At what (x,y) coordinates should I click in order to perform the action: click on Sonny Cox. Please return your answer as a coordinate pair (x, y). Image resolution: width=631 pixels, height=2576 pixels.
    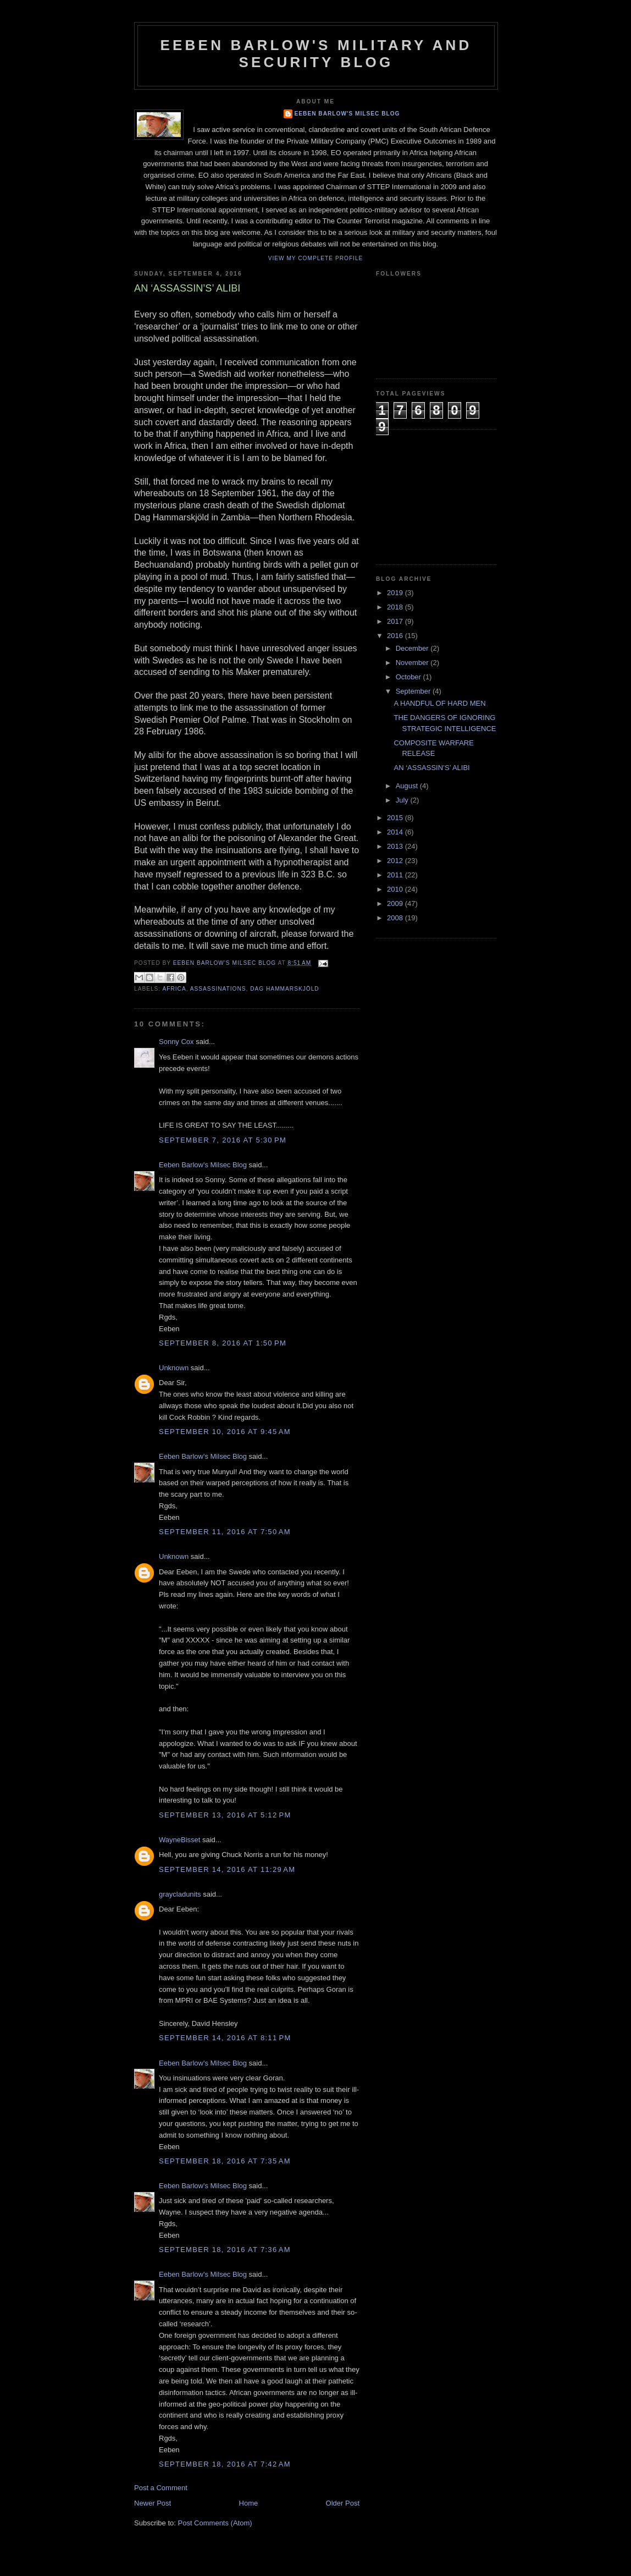
    Looking at the image, I should click on (176, 1041).